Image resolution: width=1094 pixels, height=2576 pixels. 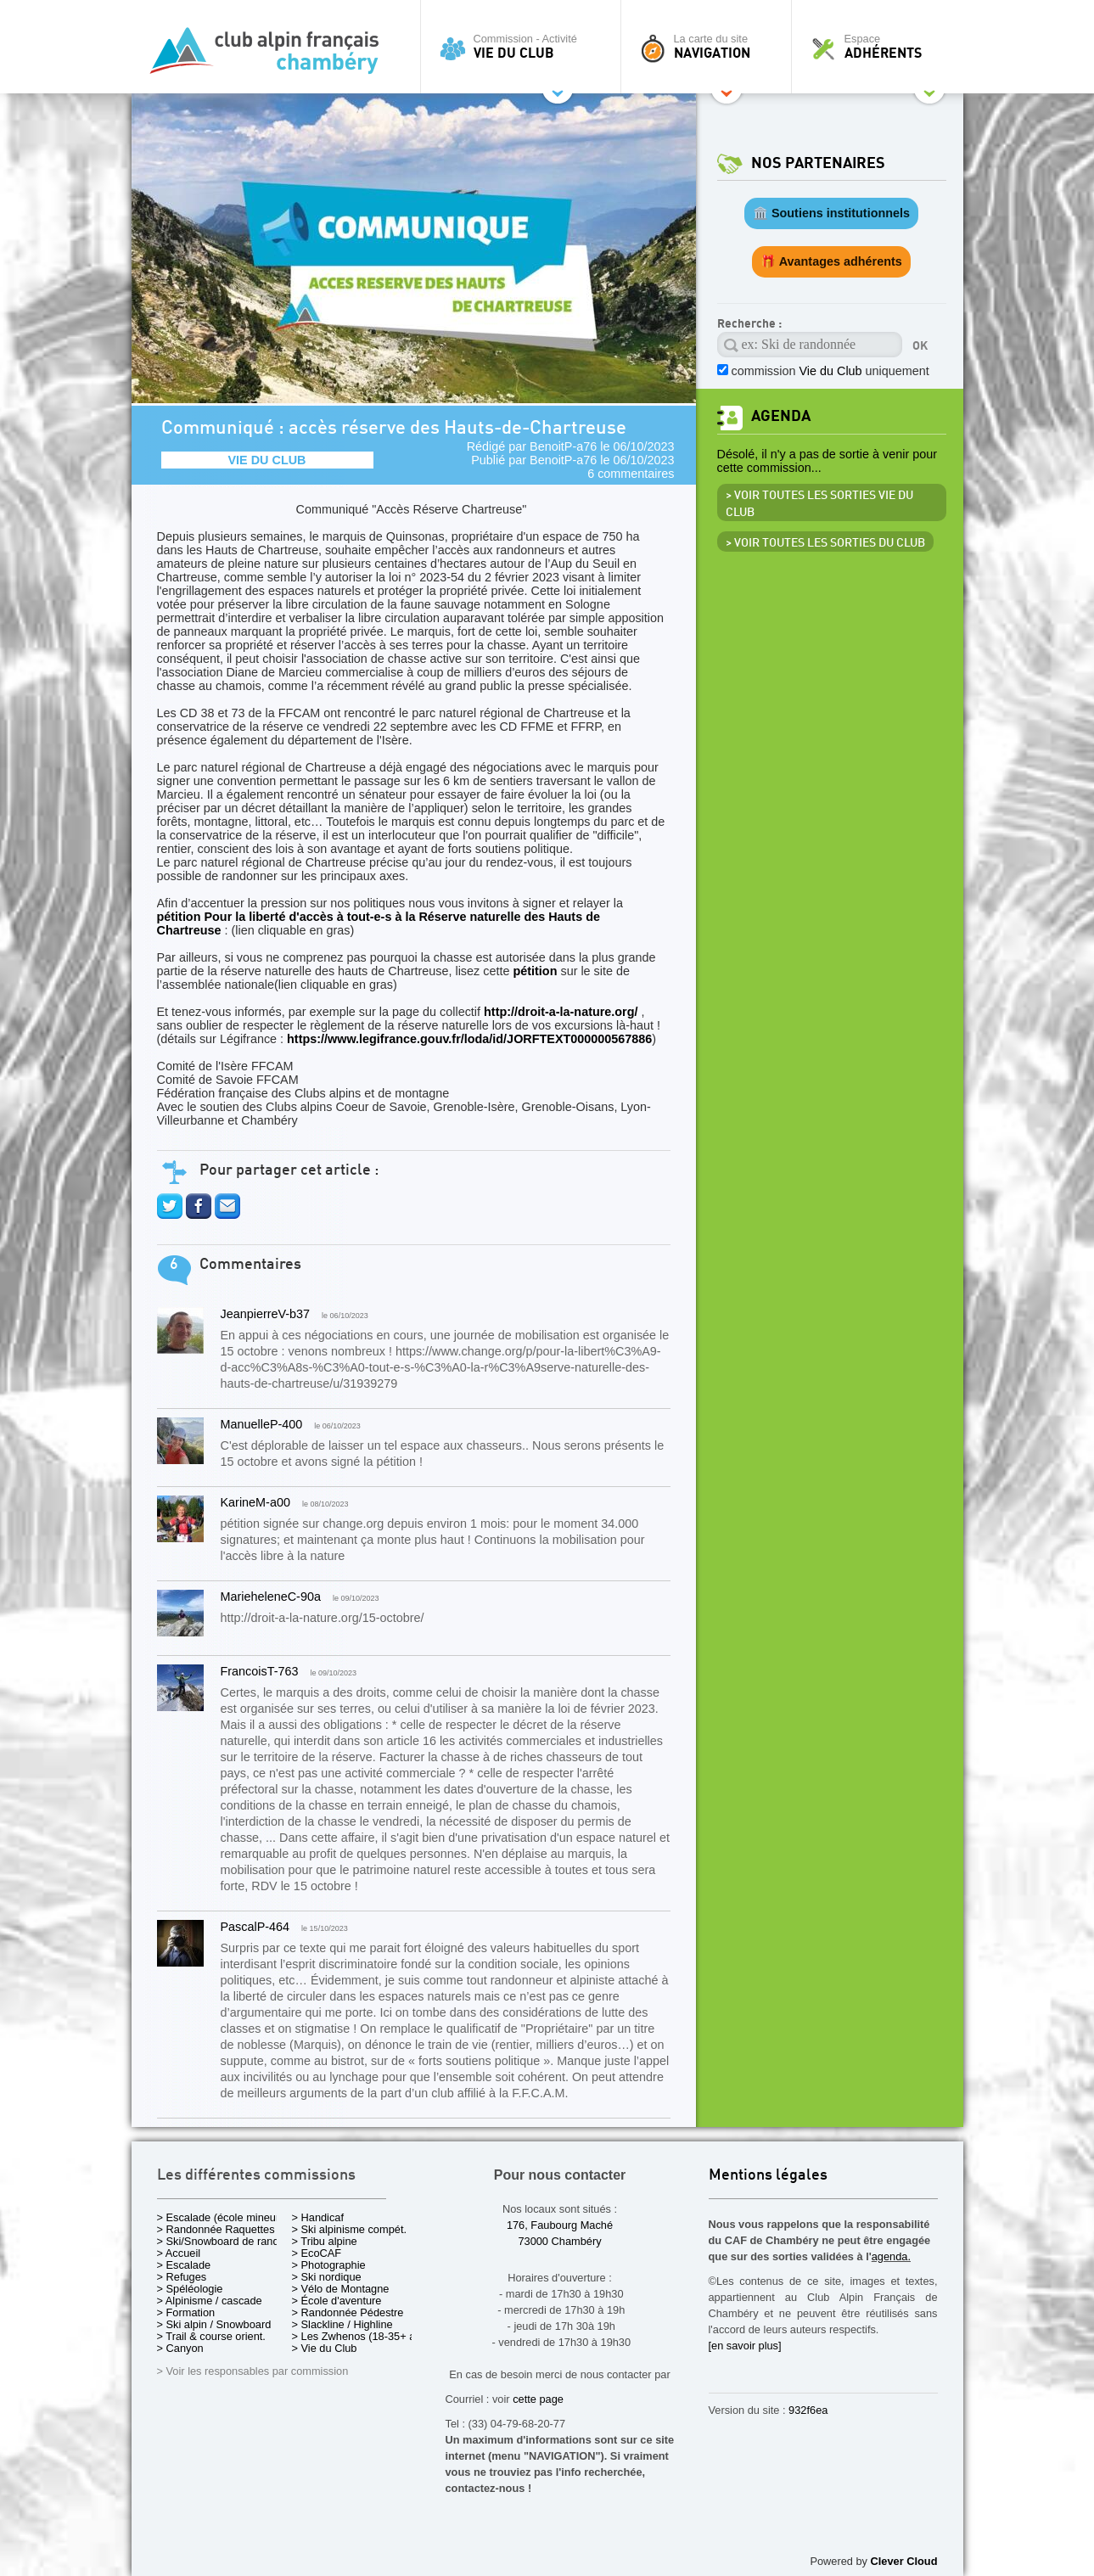 What do you see at coordinates (831, 261) in the screenshot?
I see `🎁 Avantages adhérents` at bounding box center [831, 261].